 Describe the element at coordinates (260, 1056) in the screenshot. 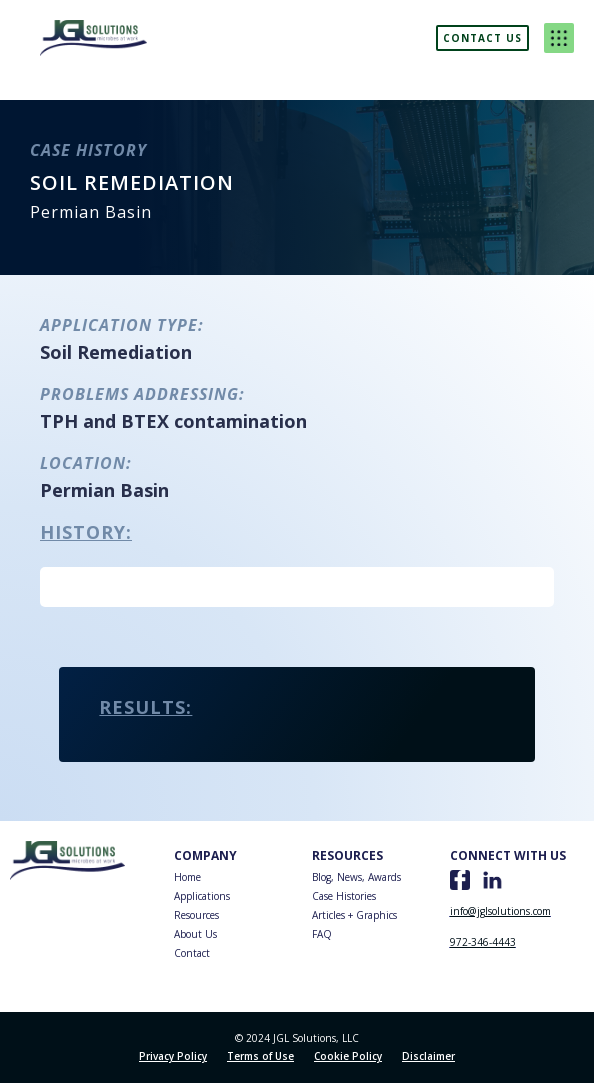

I see `Terms of Use` at that location.